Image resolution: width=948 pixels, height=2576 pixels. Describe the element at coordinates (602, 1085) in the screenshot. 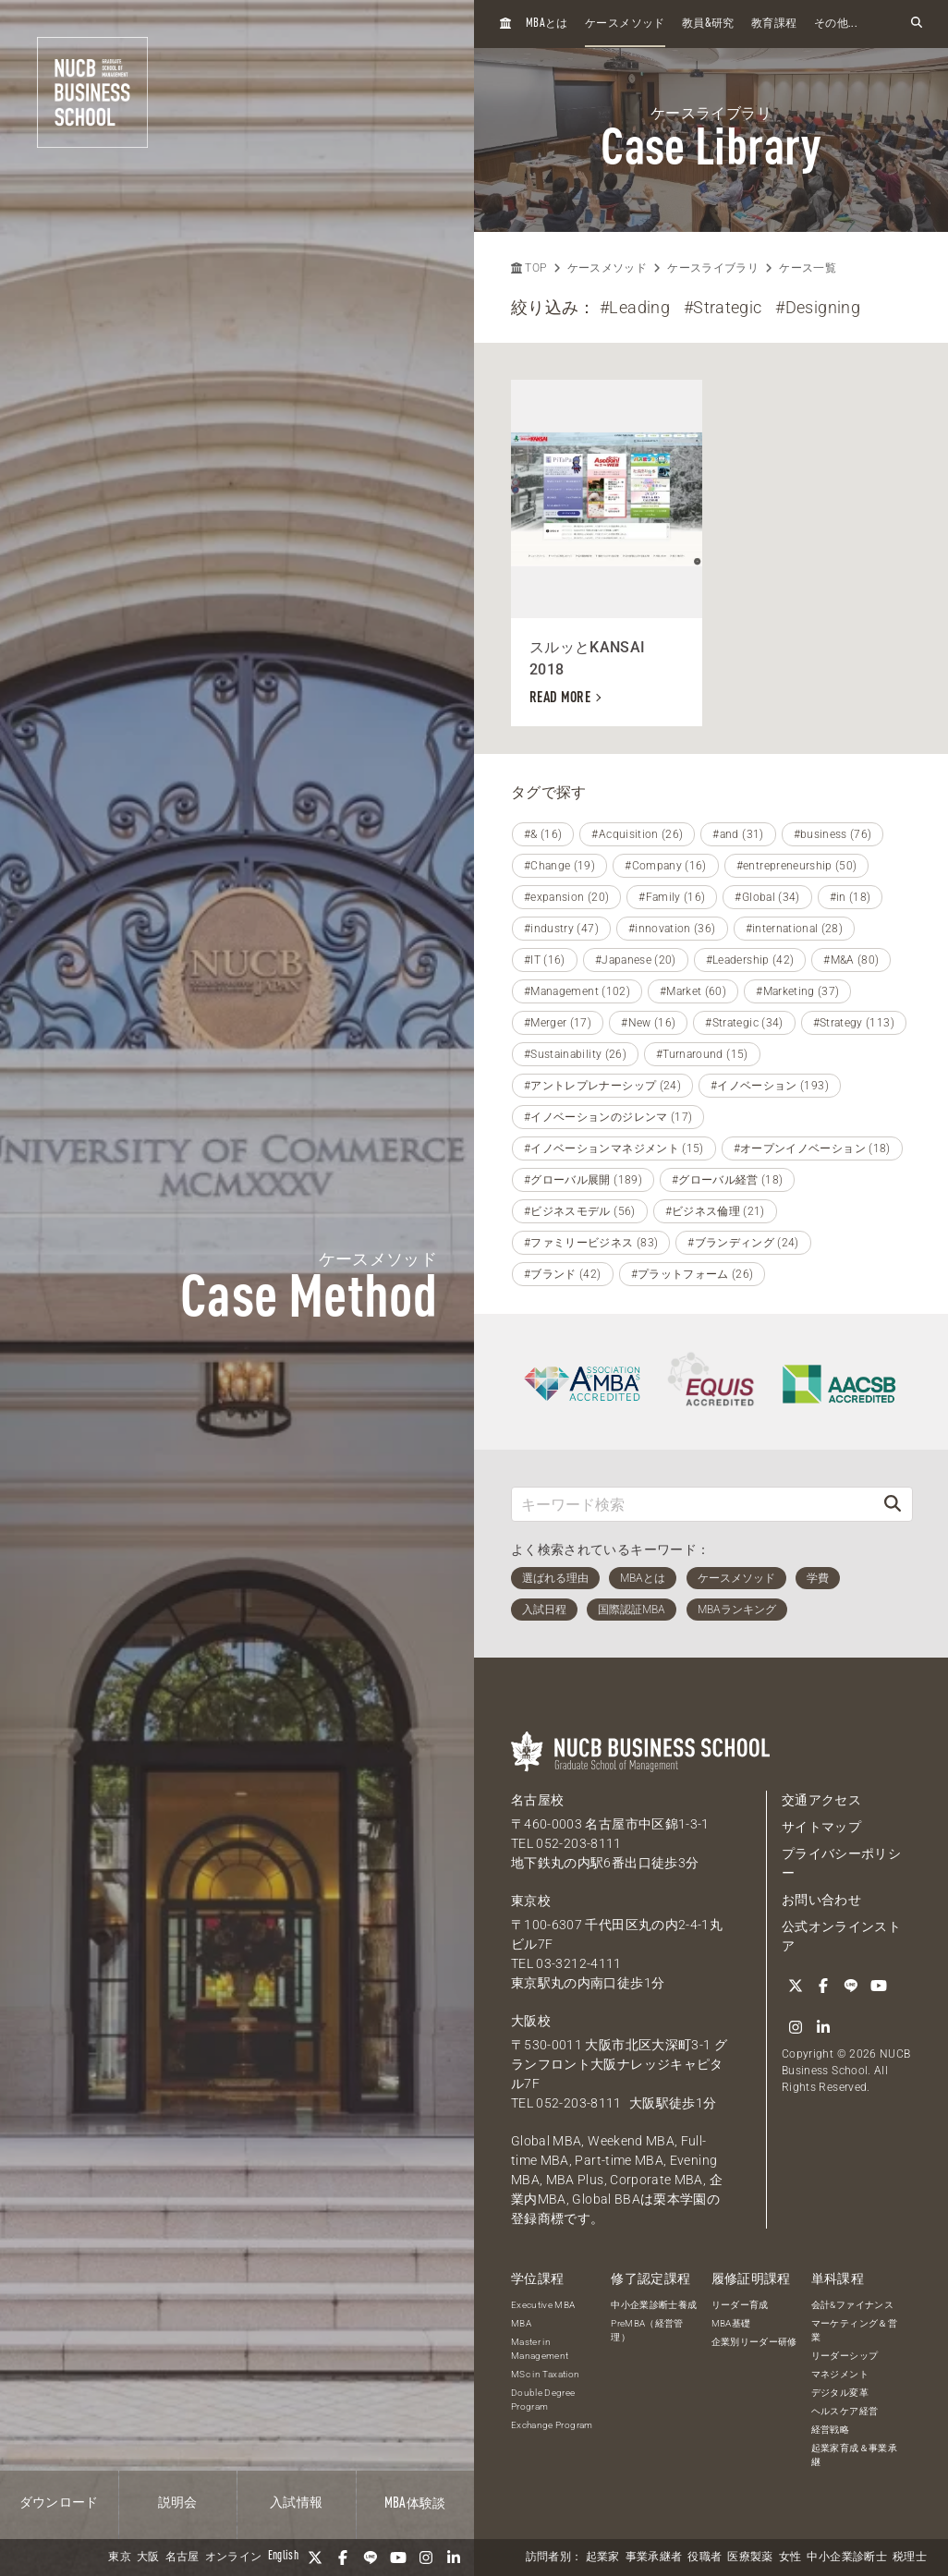

I see `#アントレプレナーシップ (24)` at that location.